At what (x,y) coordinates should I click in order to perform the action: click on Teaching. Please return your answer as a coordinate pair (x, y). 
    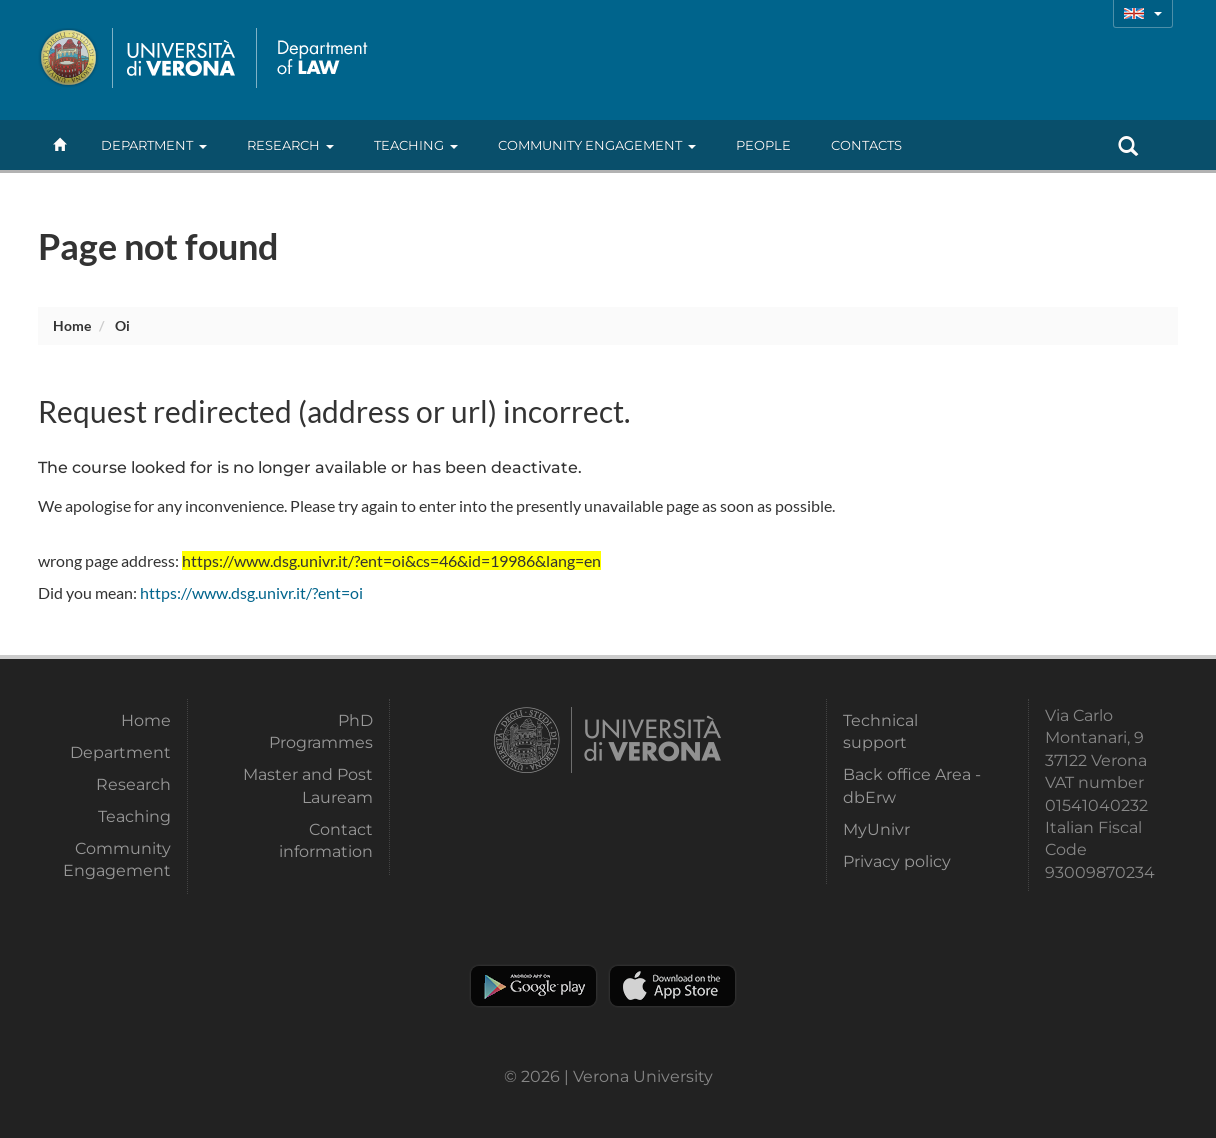
    Looking at the image, I should click on (416, 145).